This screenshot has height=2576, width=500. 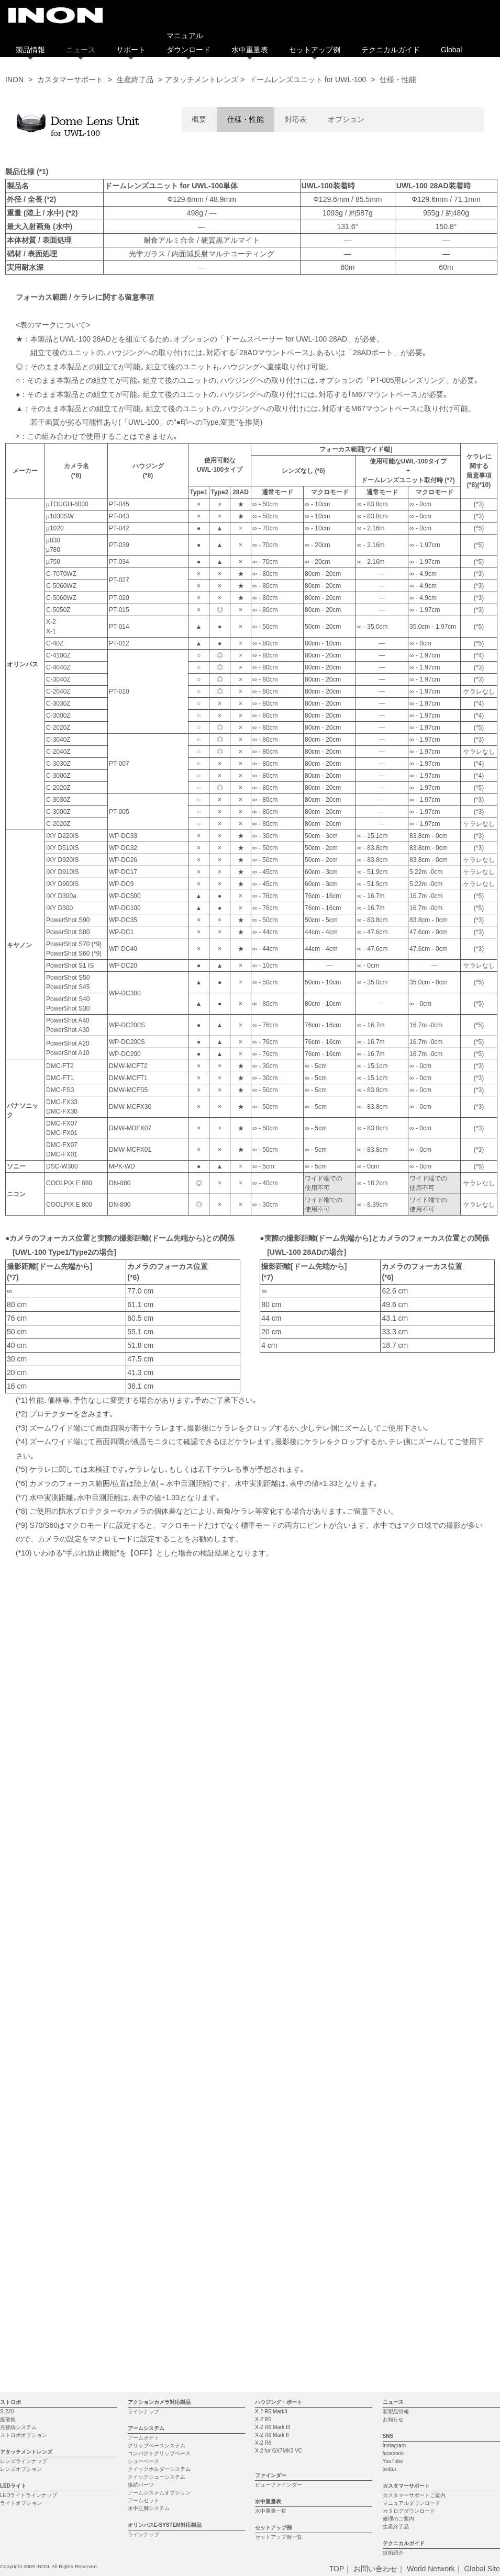 I want to click on LEDライトラインナップ, so click(x=28, y=2147).